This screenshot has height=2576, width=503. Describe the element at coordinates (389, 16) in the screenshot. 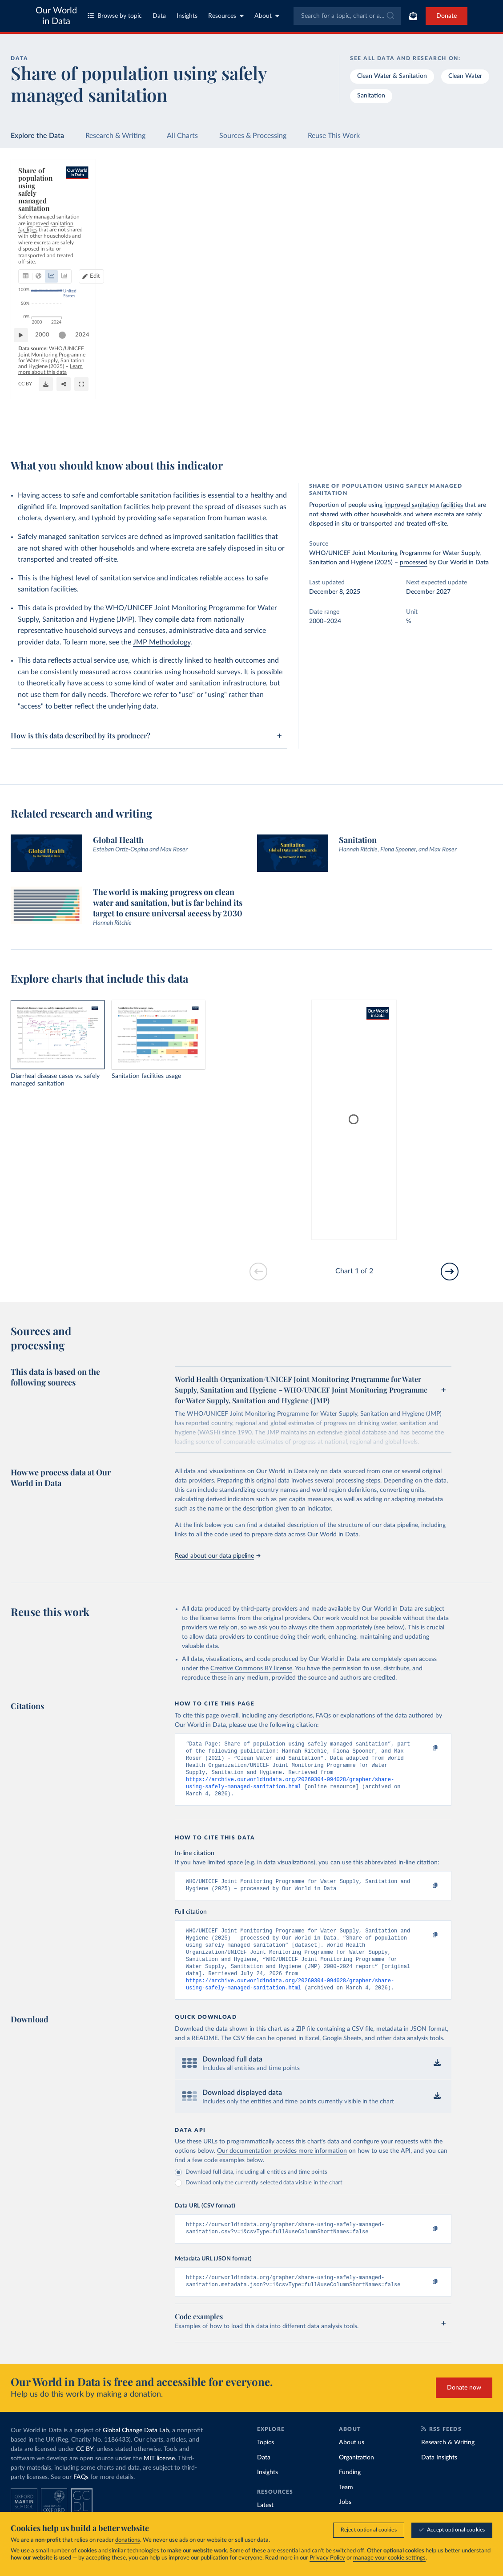

I see `[Submit]` at that location.